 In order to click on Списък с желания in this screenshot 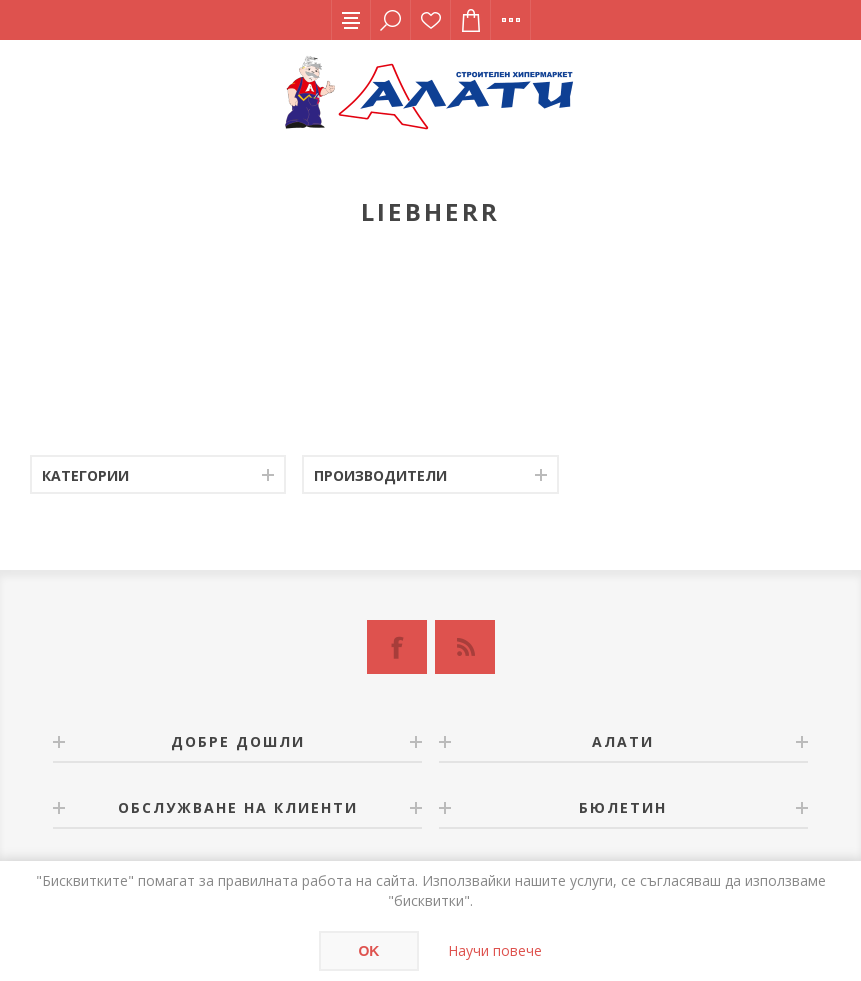, I will do `click(431, 20)`.